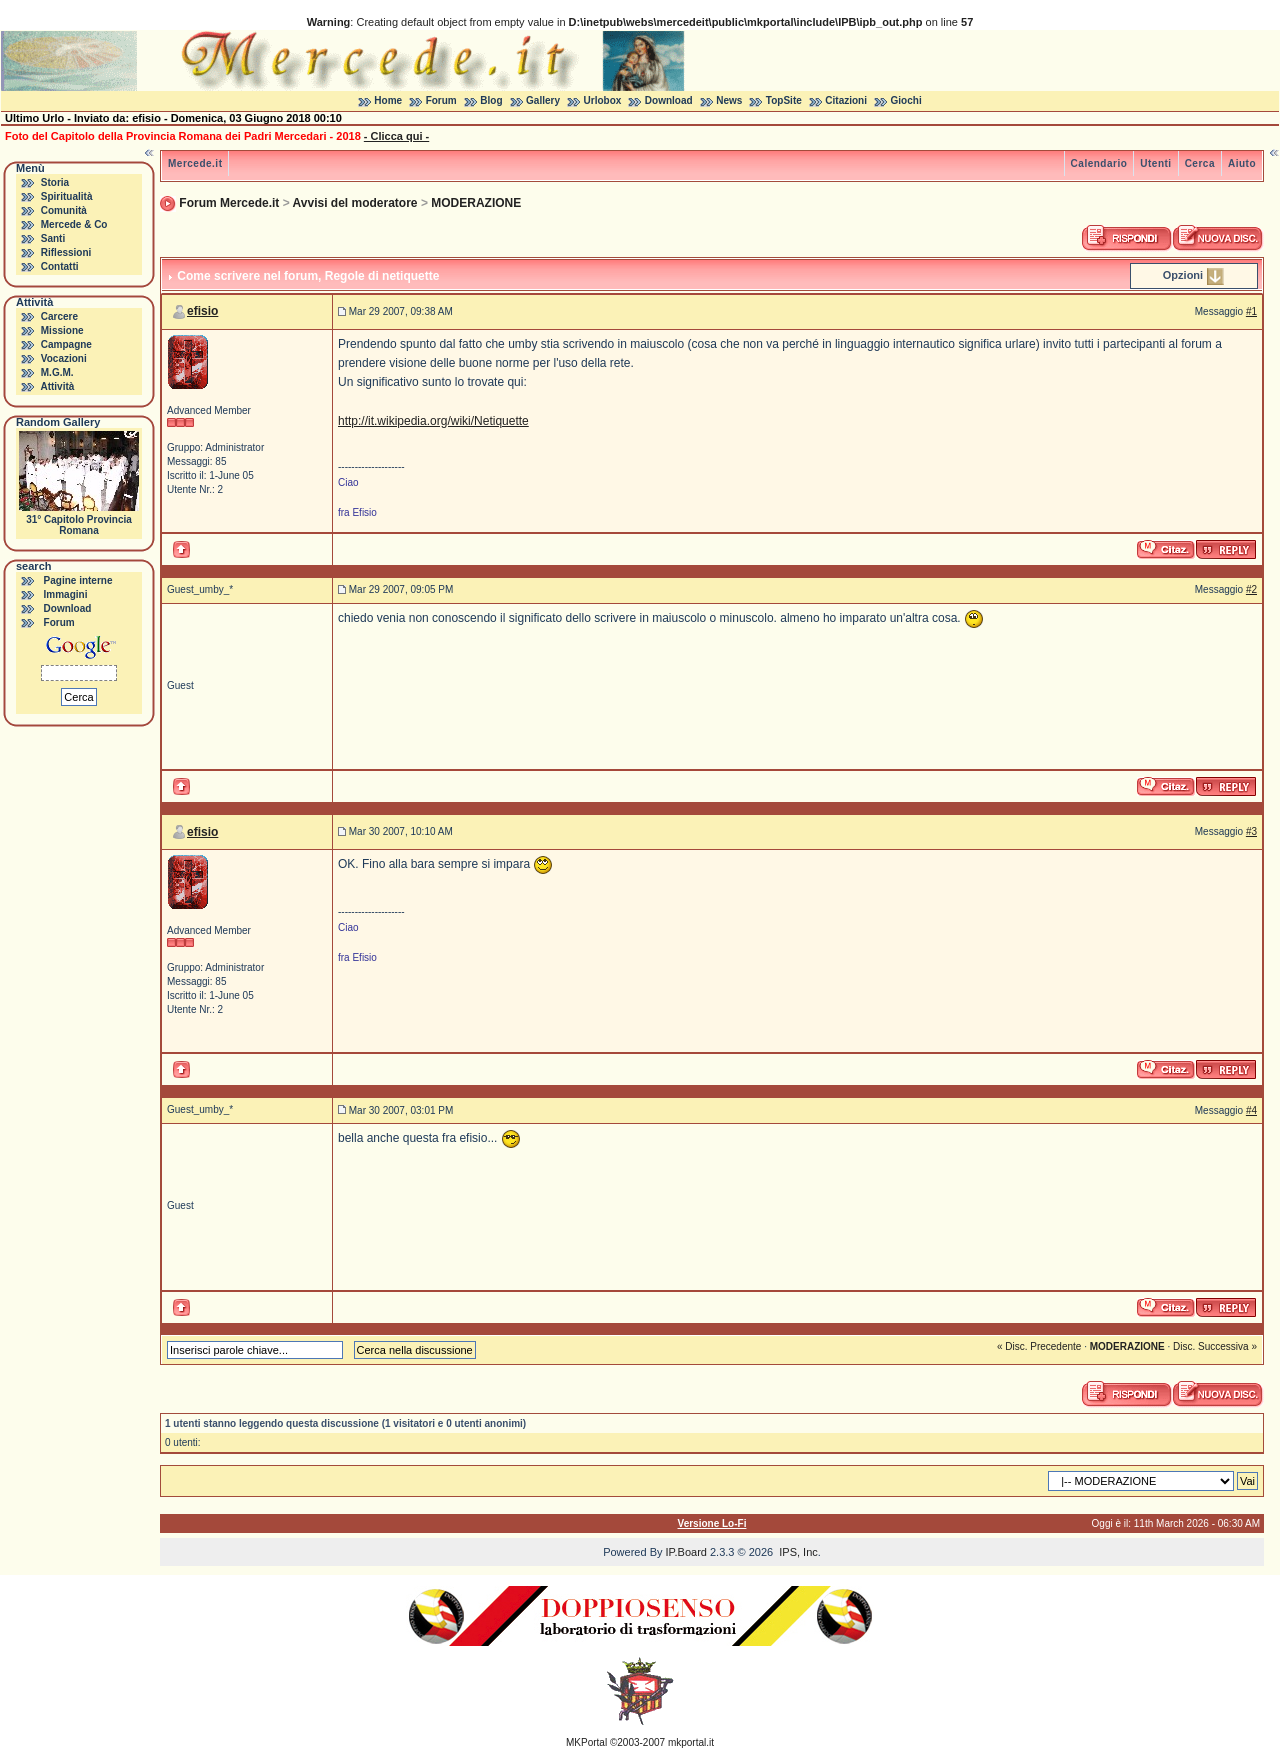 This screenshot has height=1762, width=1280. Describe the element at coordinates (1251, 589) in the screenshot. I see `#2` at that location.